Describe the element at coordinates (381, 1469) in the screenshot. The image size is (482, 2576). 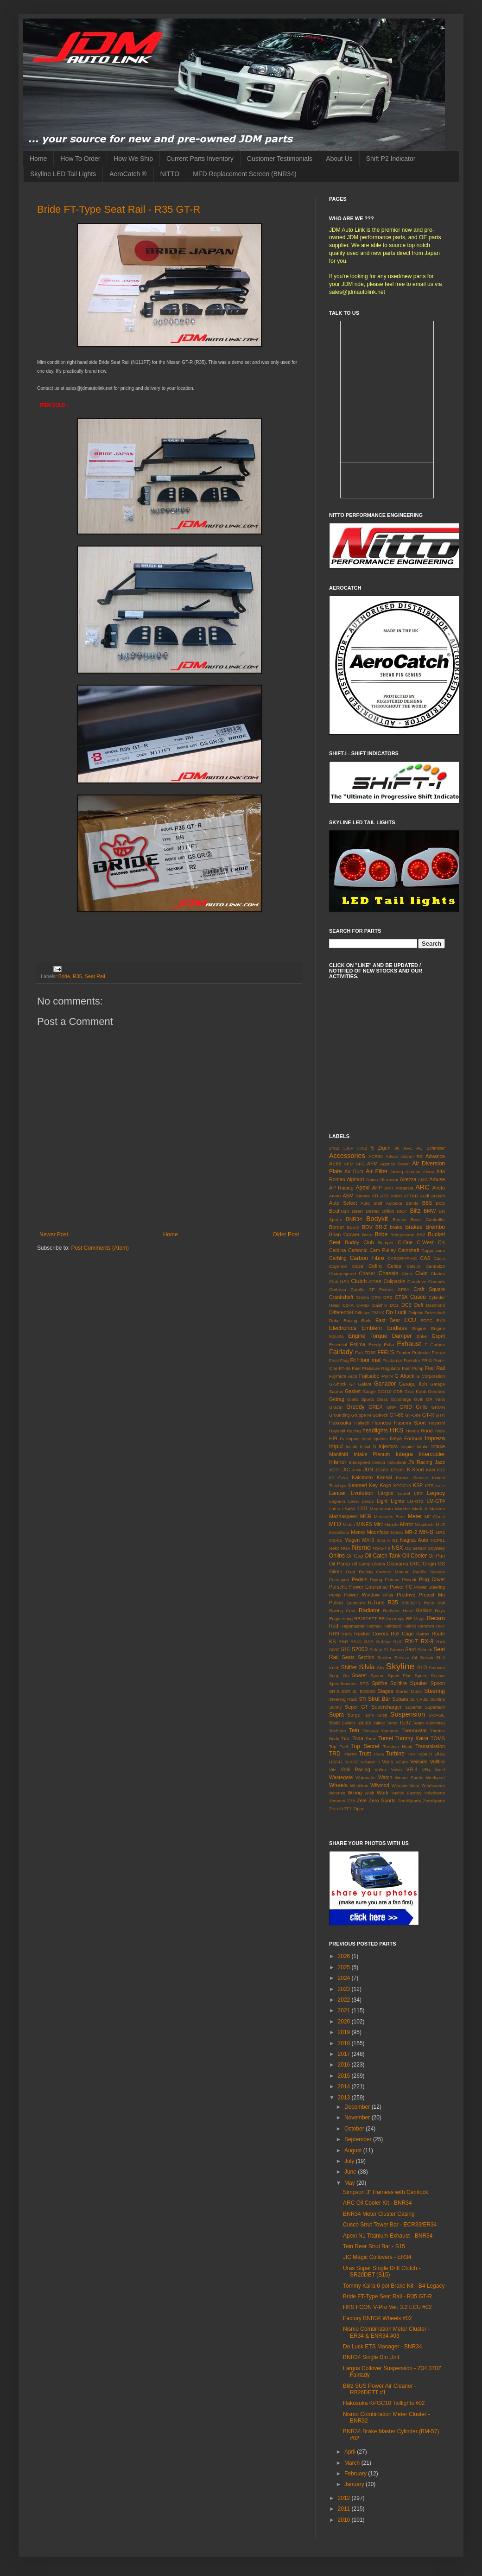
I see `JZA80` at that location.